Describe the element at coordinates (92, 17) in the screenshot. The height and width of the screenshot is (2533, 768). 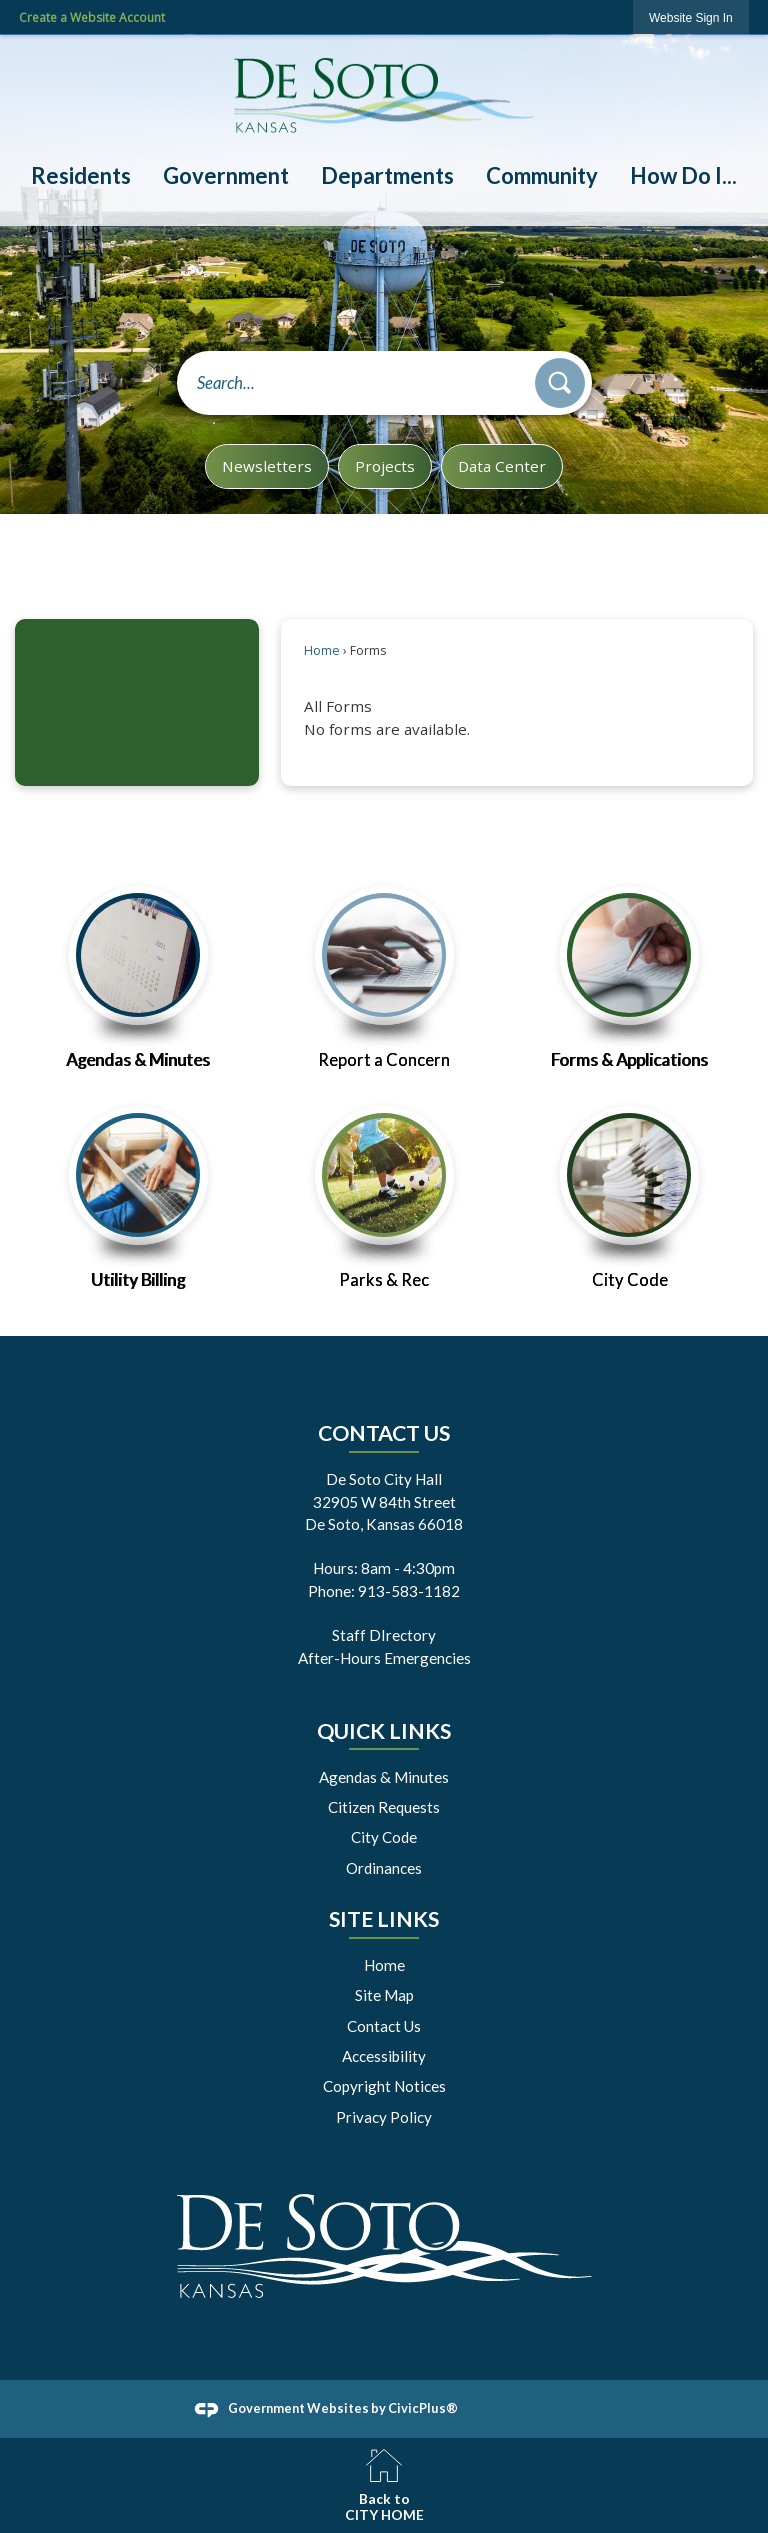
I see `Create a Website Account [link]` at that location.